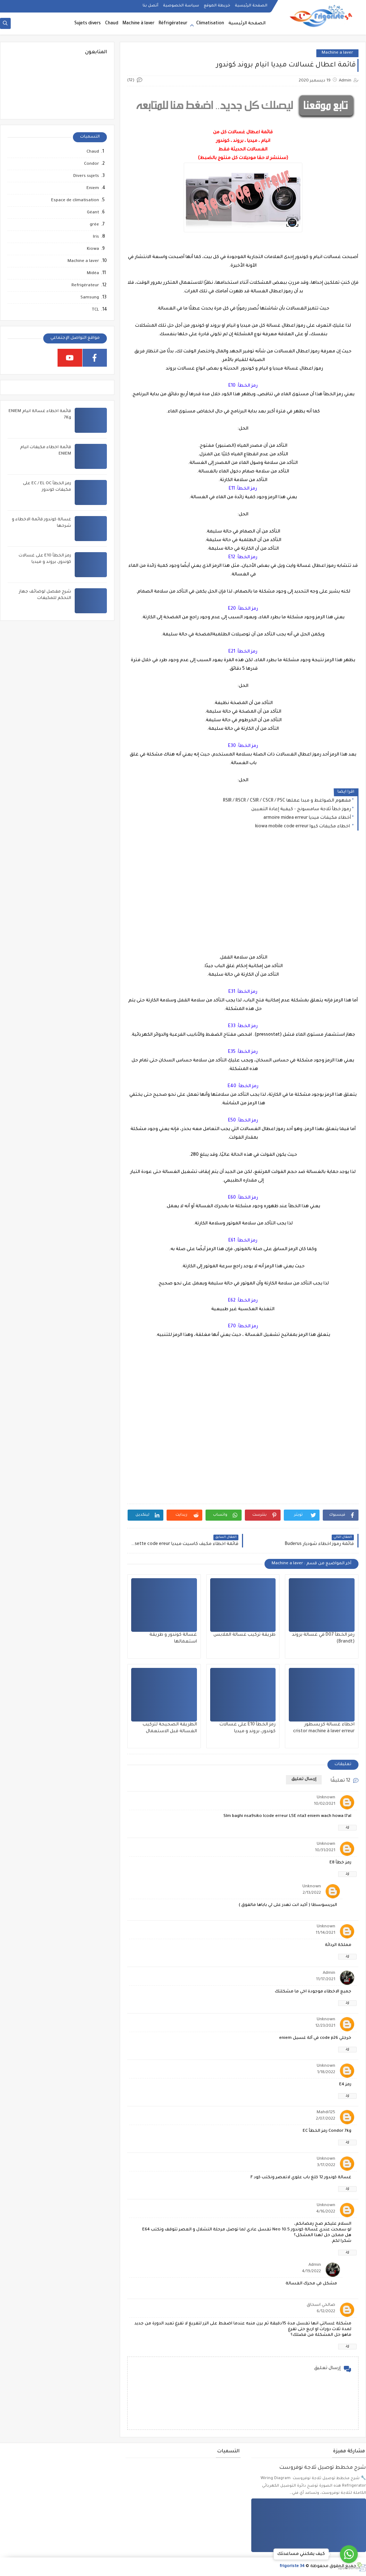 Image resolution: width=366 pixels, height=2576 pixels. Describe the element at coordinates (217, 6) in the screenshot. I see `خريطة الموقع` at that location.